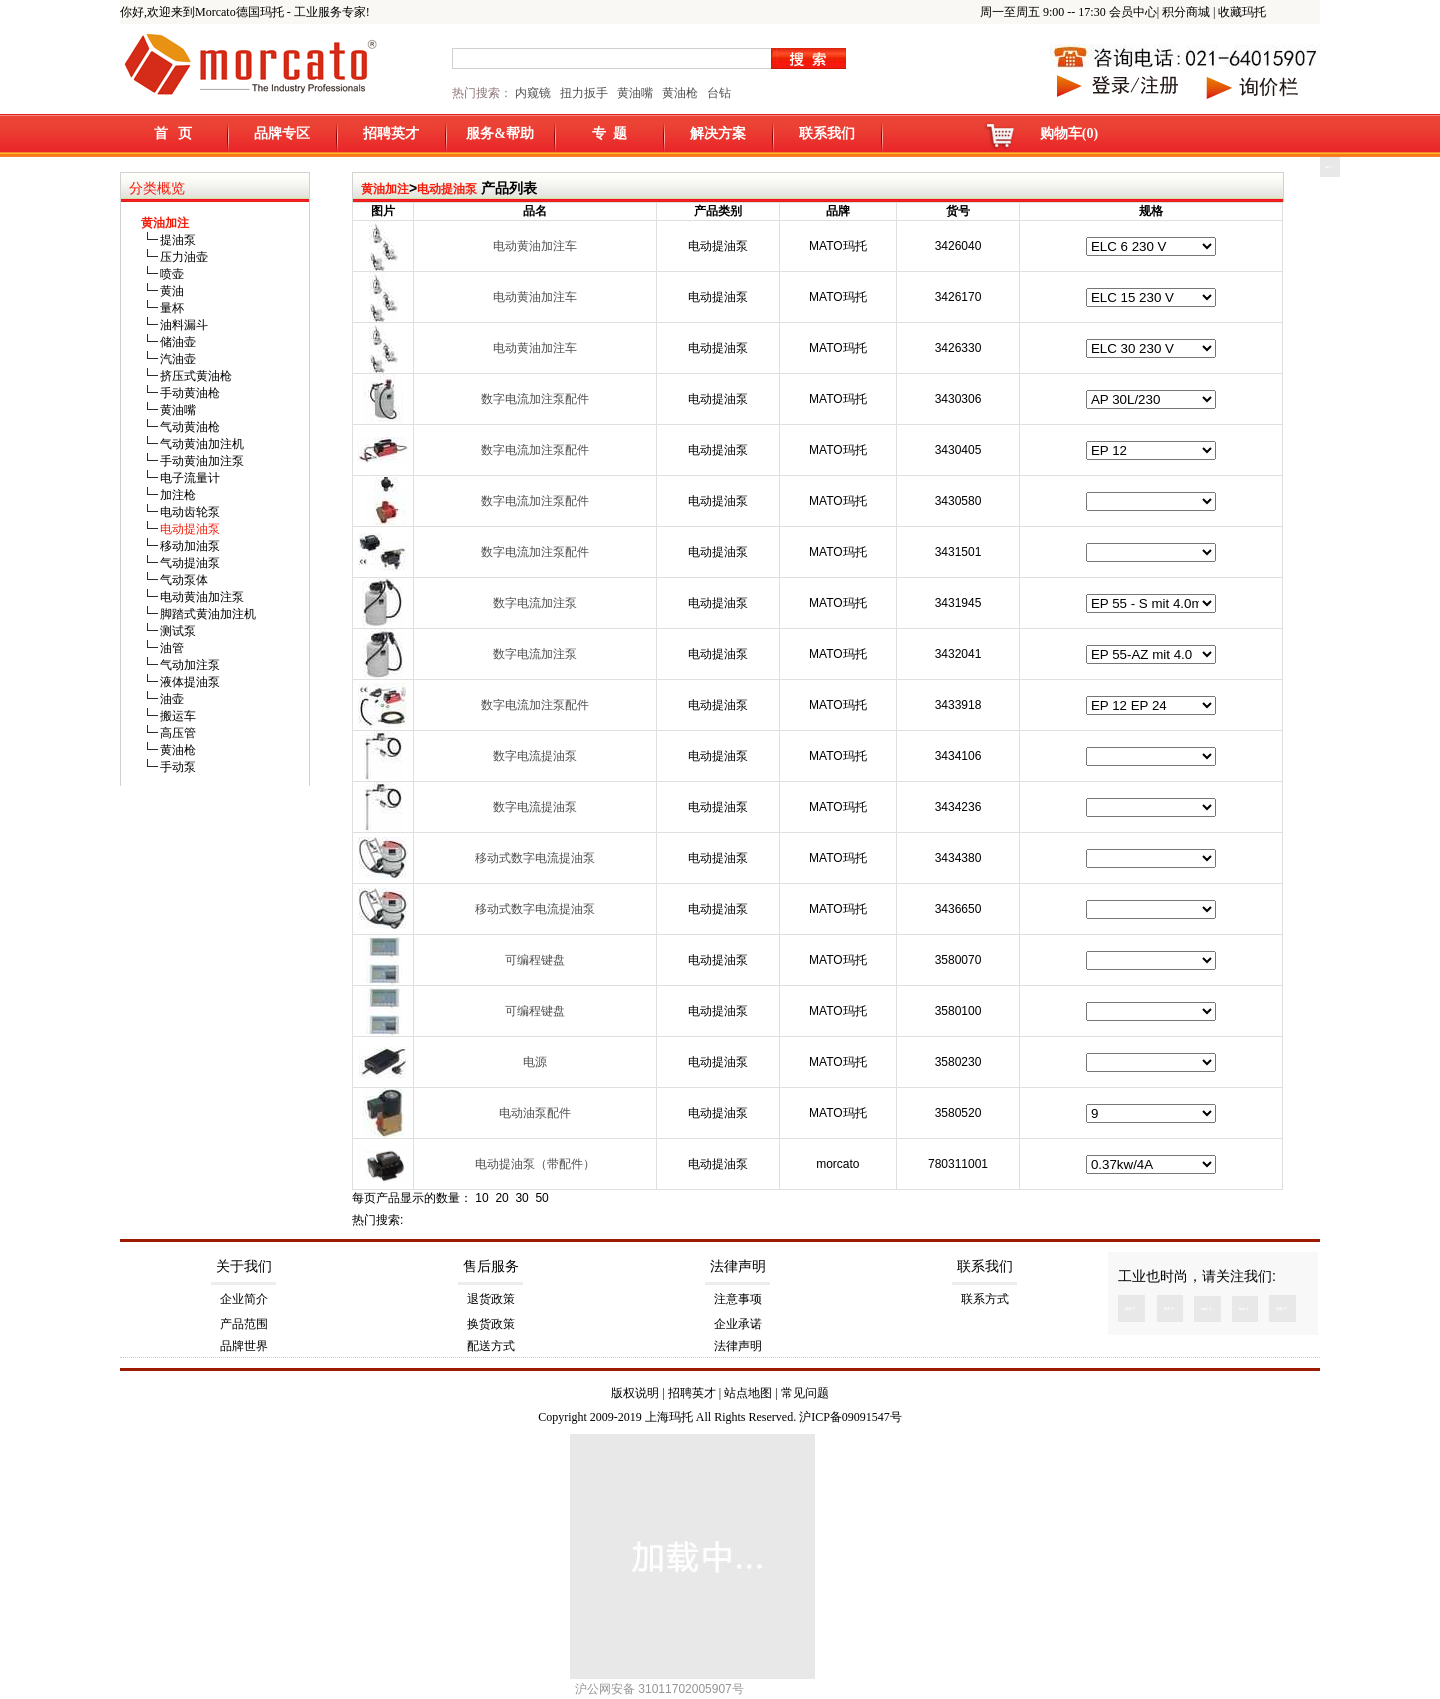  I want to click on 电动提油泵, so click(447, 189).